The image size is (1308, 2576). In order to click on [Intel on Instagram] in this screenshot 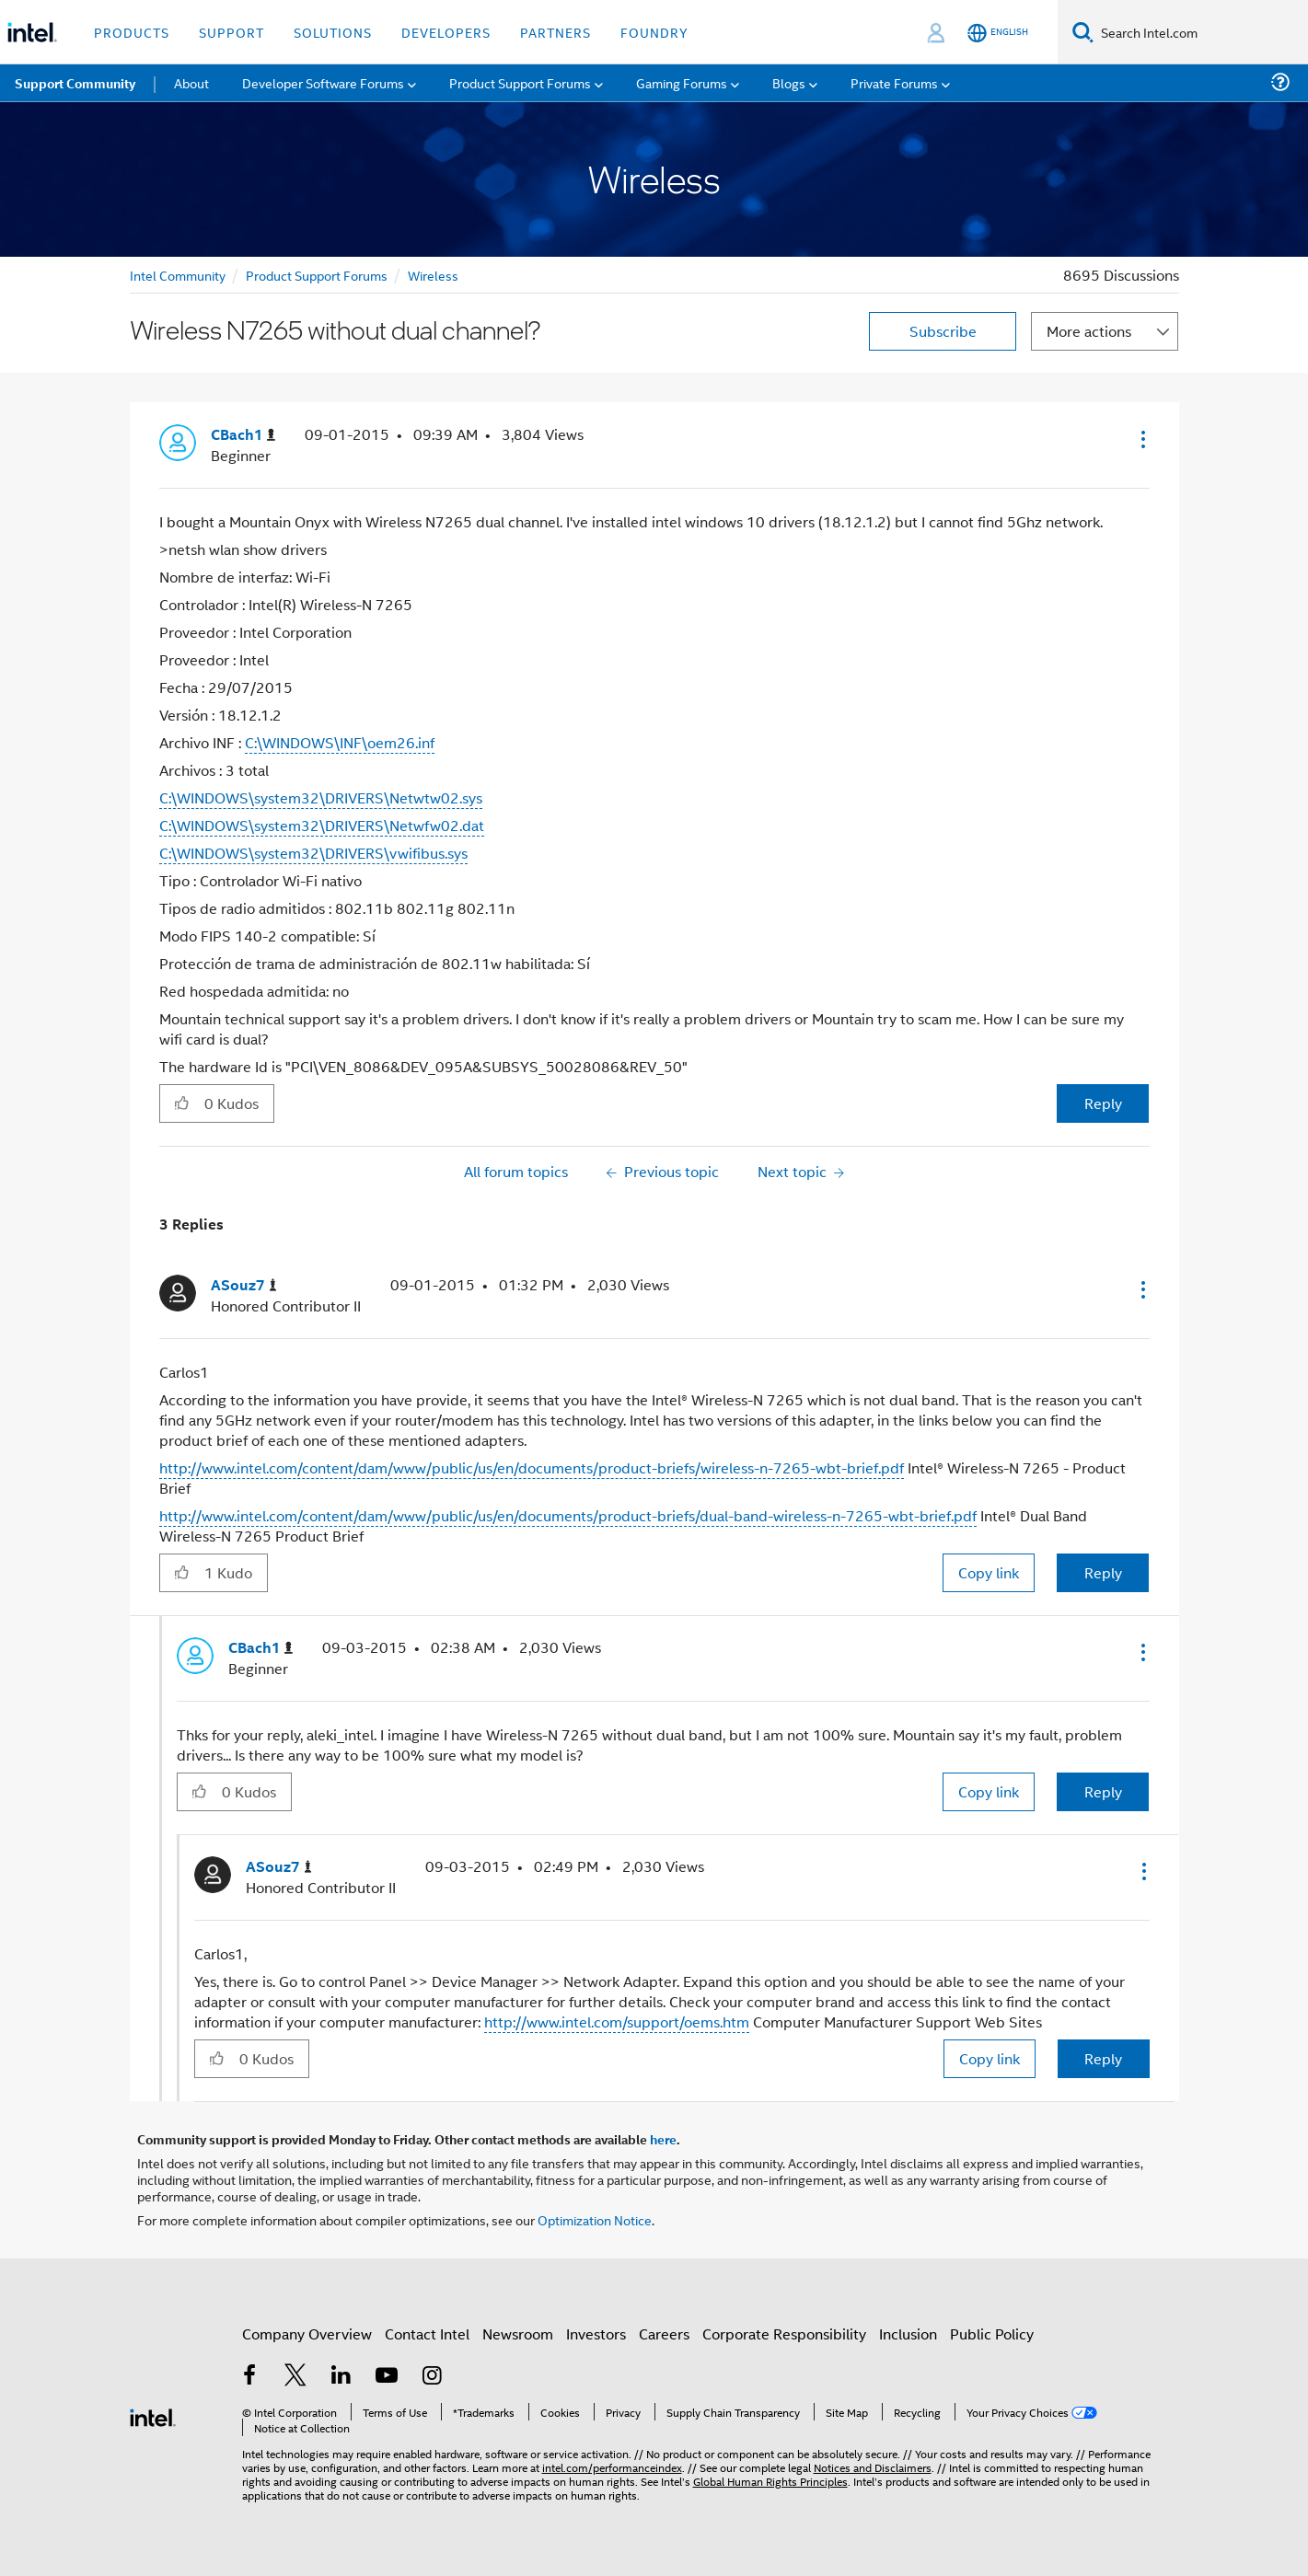, I will do `click(432, 2376)`.